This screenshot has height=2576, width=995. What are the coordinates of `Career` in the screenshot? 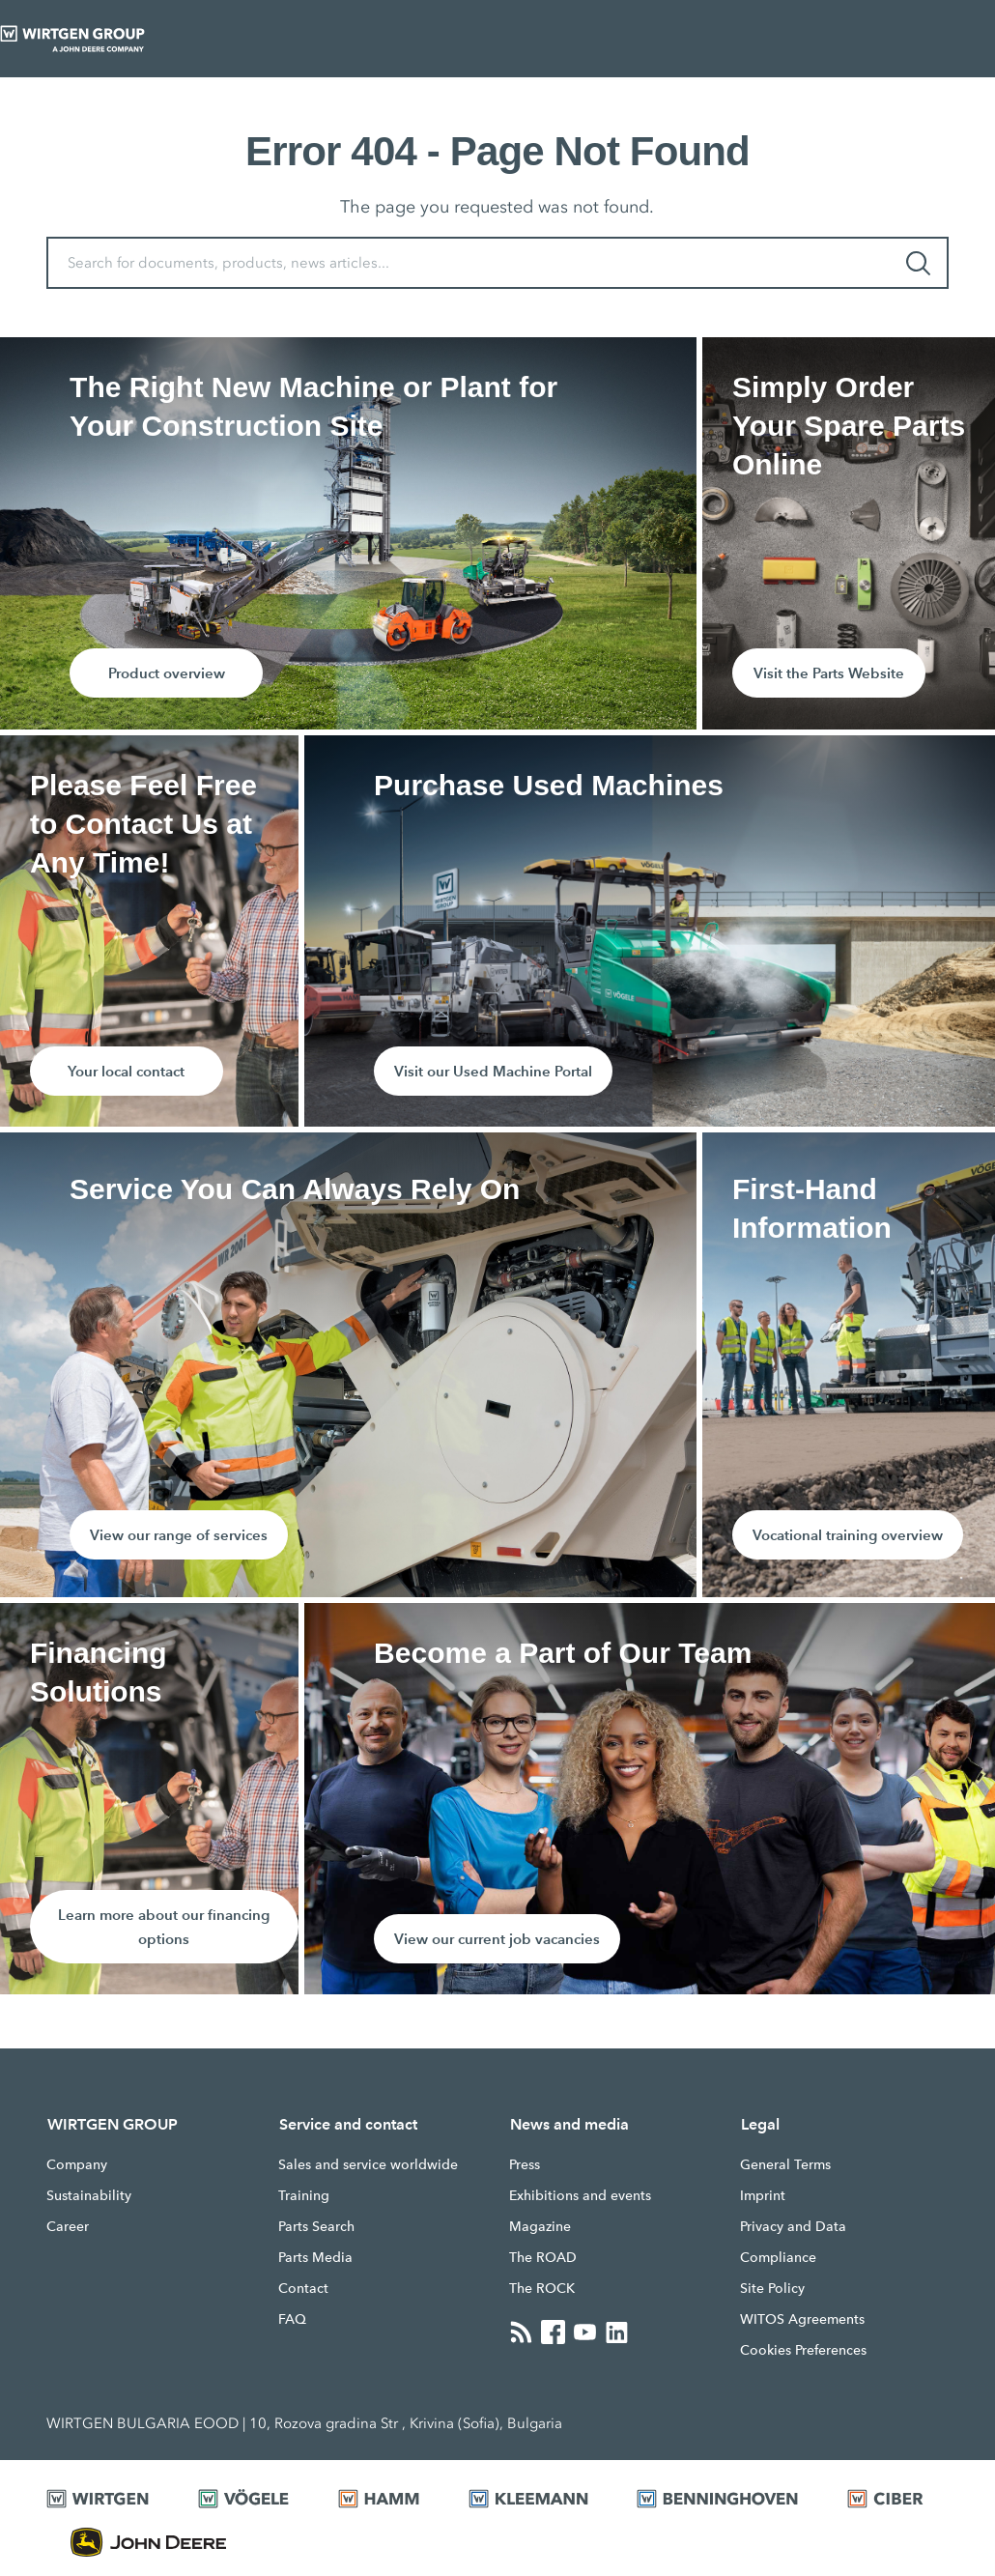 It's located at (67, 2226).